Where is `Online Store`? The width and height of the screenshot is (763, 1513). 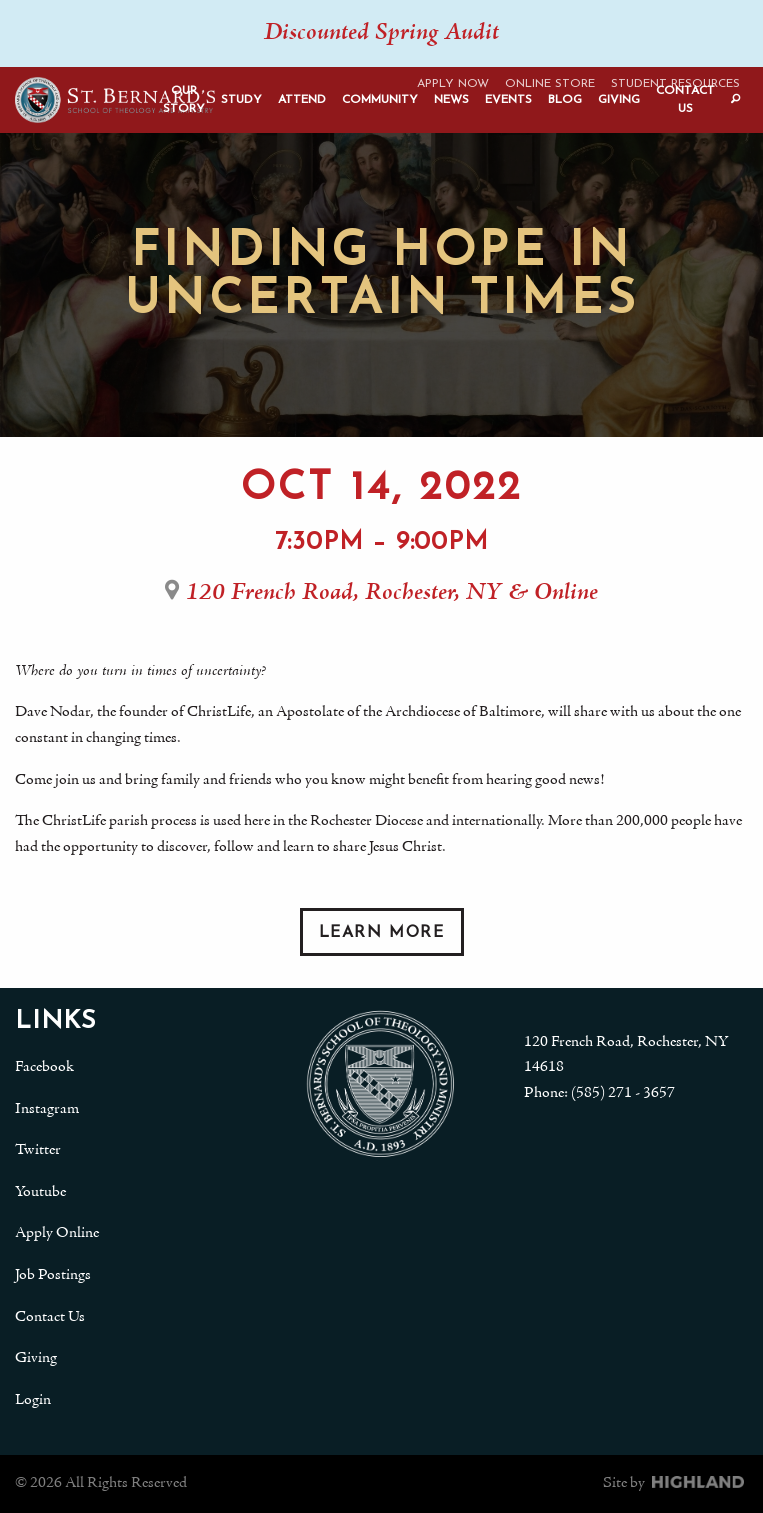 Online Store is located at coordinates (550, 84).